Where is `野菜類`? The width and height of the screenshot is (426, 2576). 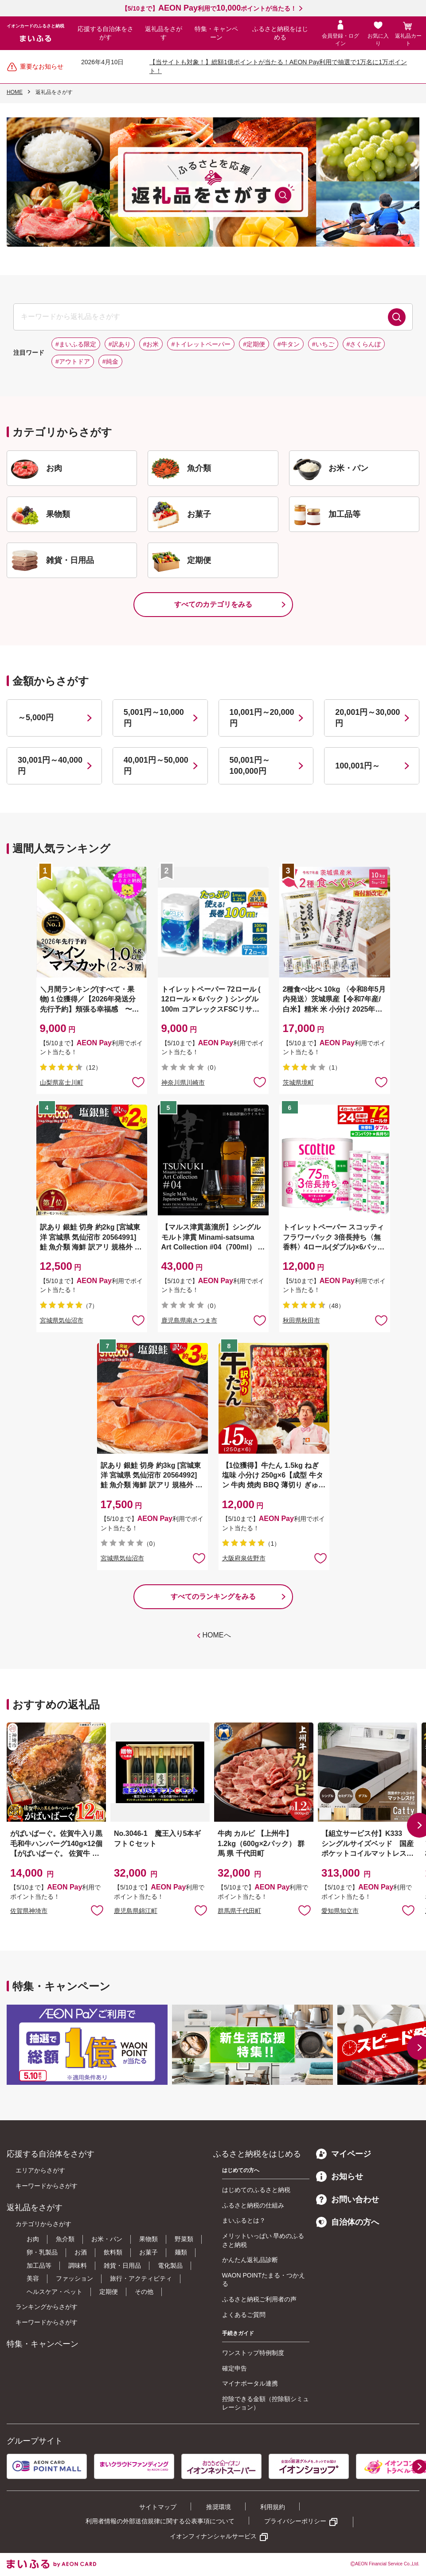
野菜類 is located at coordinates (184, 2238).